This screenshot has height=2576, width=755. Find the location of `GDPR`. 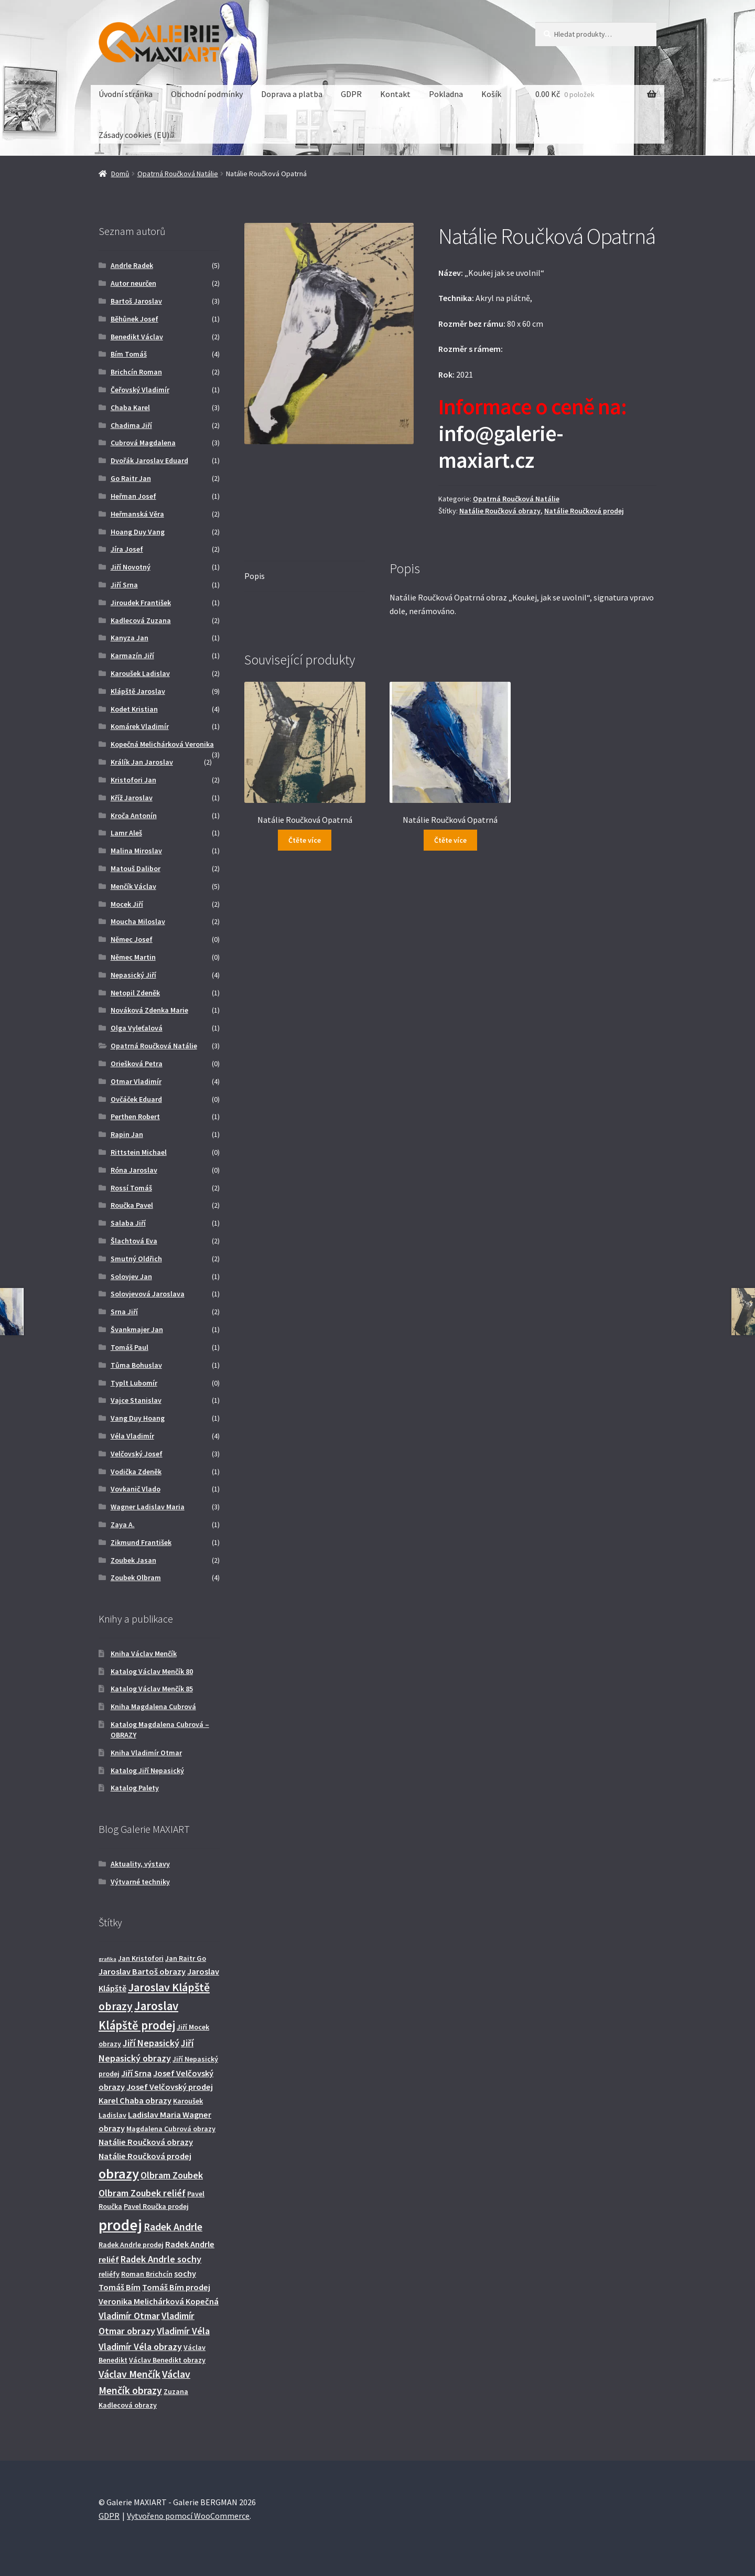

GDPR is located at coordinates (351, 94).